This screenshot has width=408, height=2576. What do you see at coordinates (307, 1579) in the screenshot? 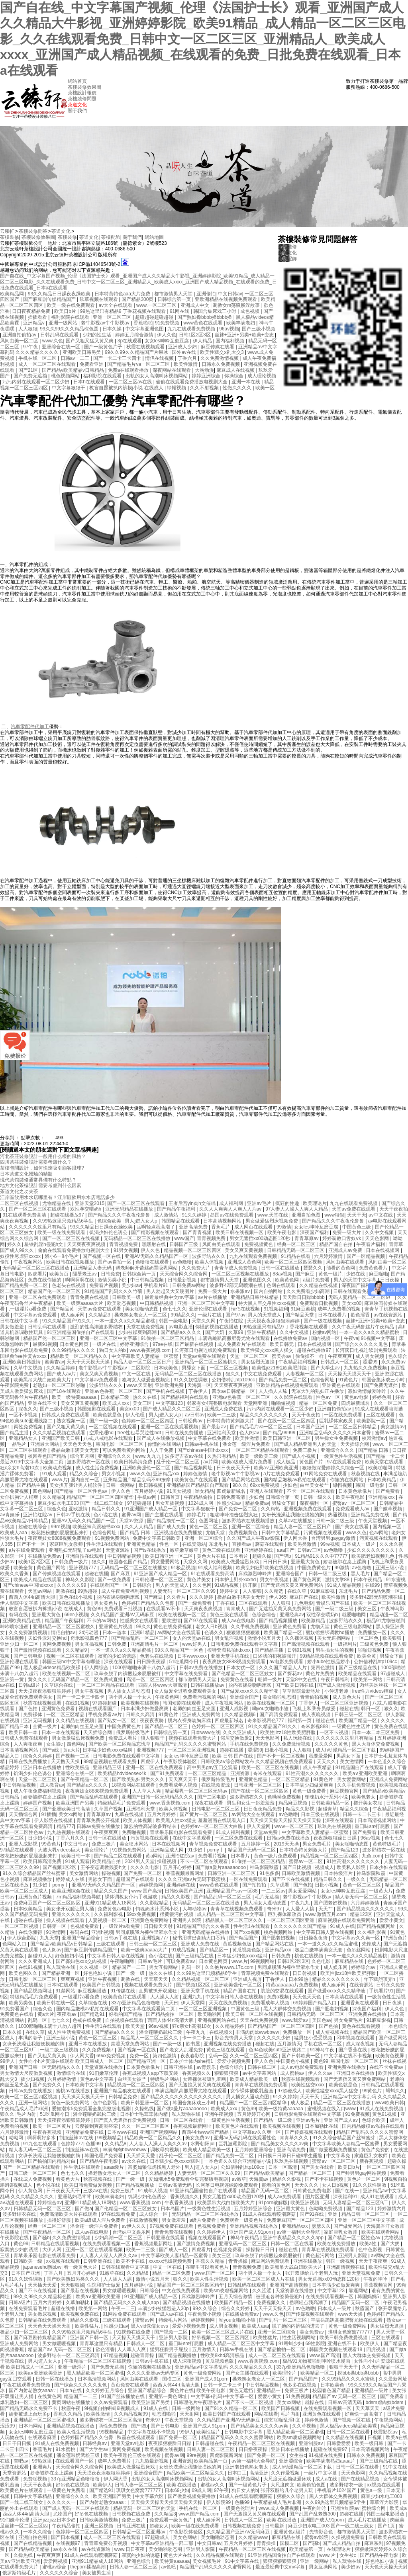
I see `国产黄色网页` at bounding box center [307, 1579].